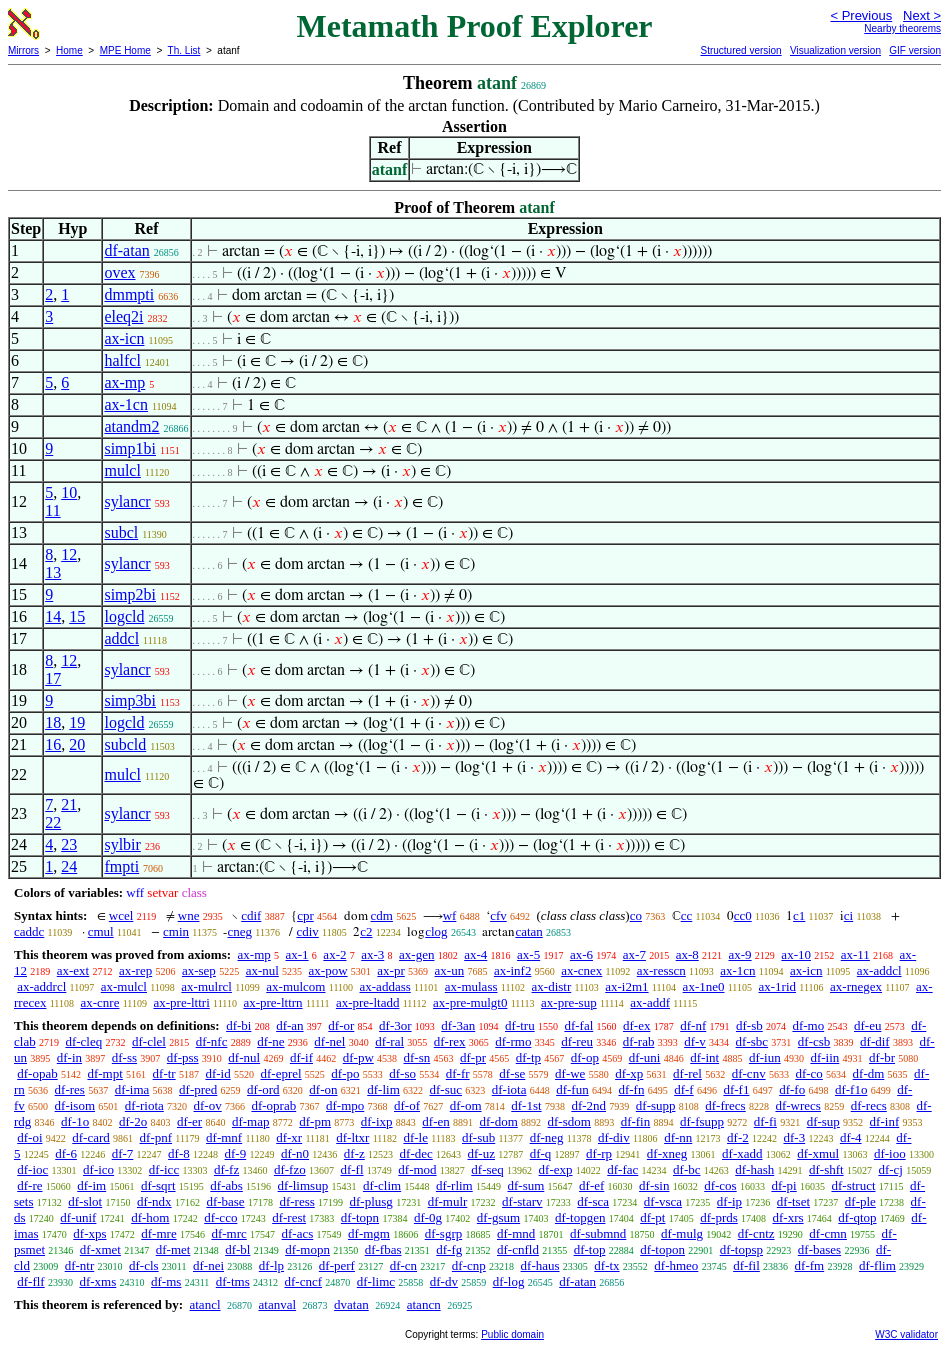  What do you see at coordinates (77, 744) in the screenshot?
I see `20` at bounding box center [77, 744].